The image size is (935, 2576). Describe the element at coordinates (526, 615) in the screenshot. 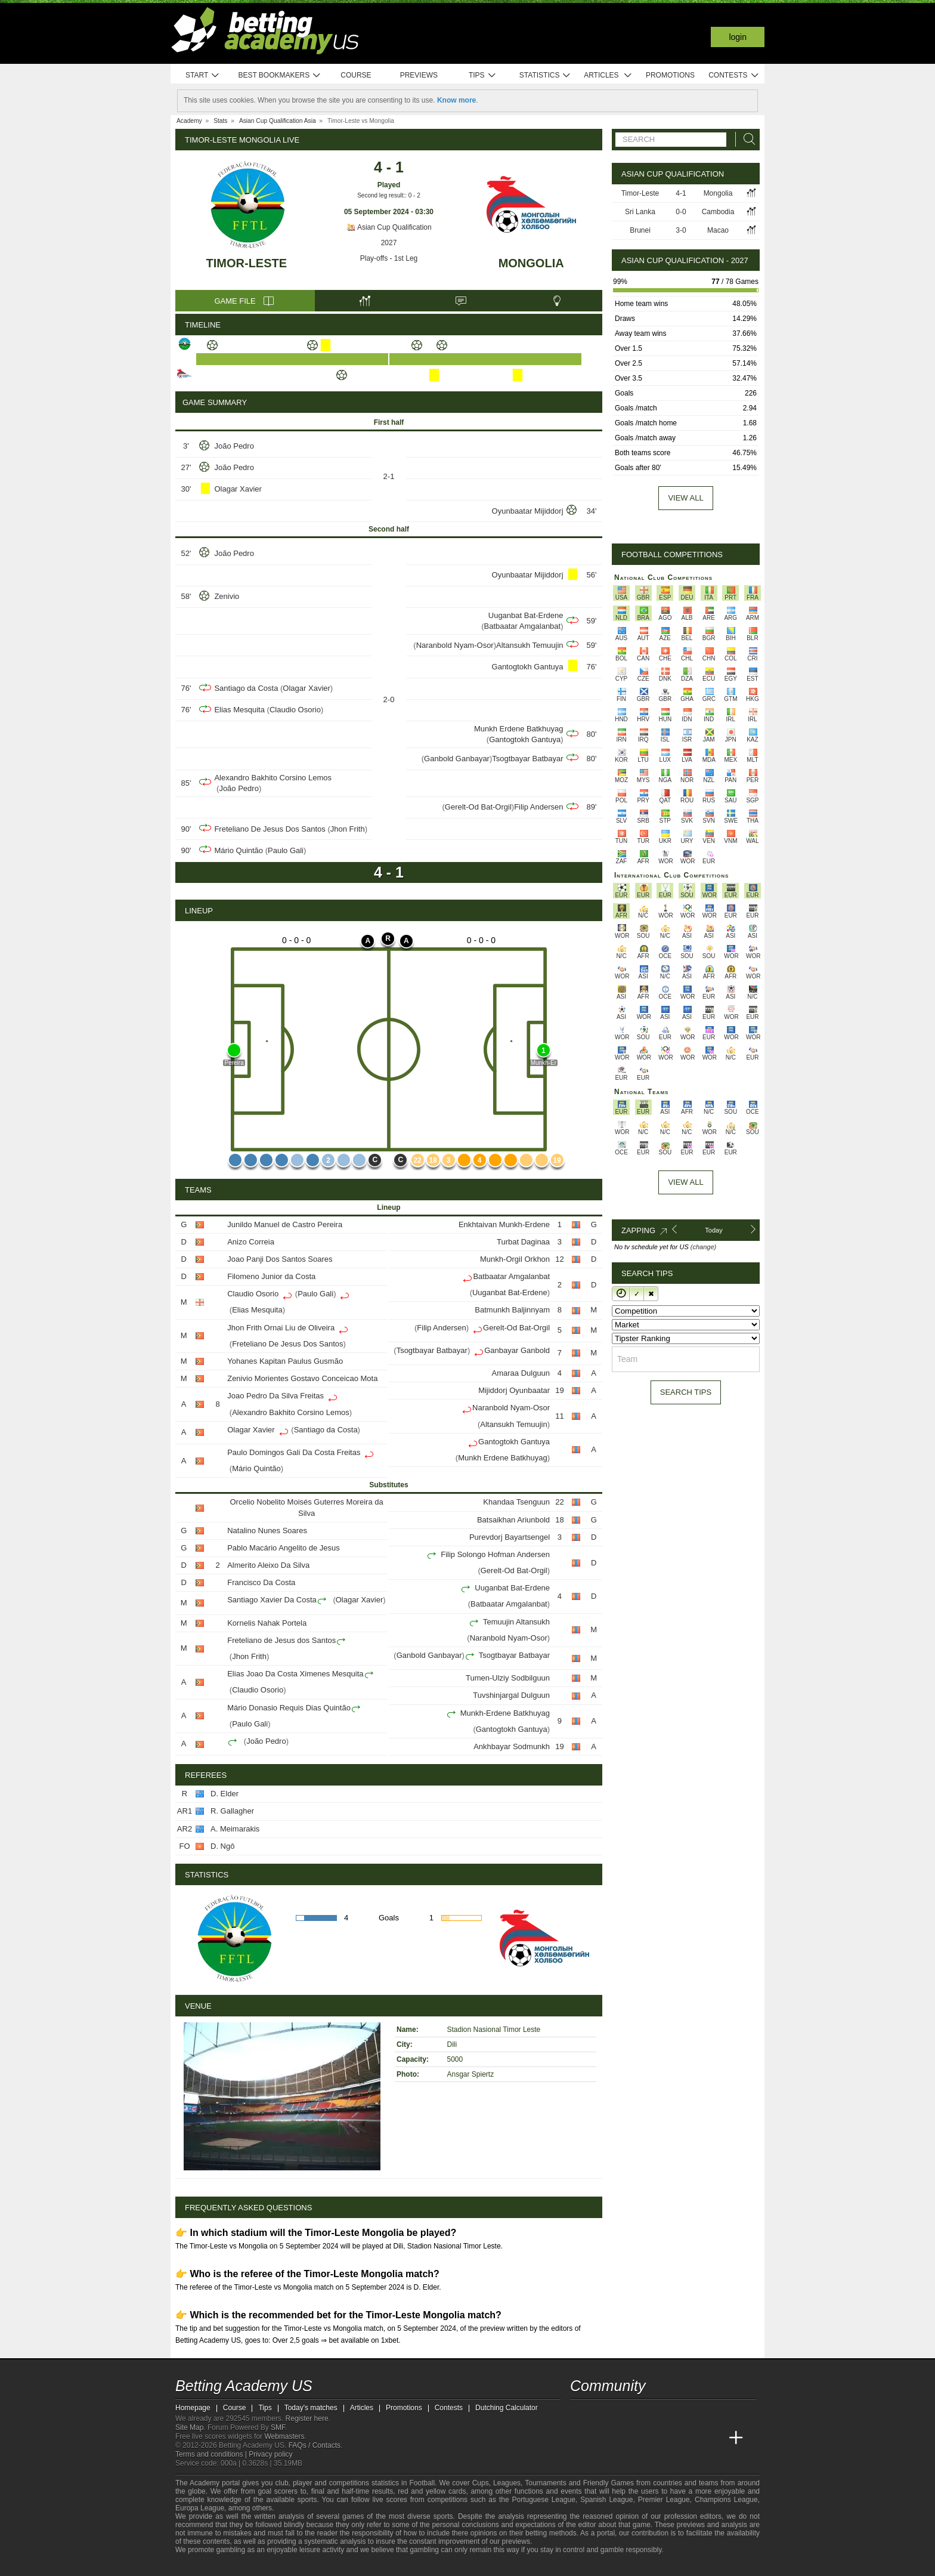

I see `Uuganbat Bat-Erdene` at that location.